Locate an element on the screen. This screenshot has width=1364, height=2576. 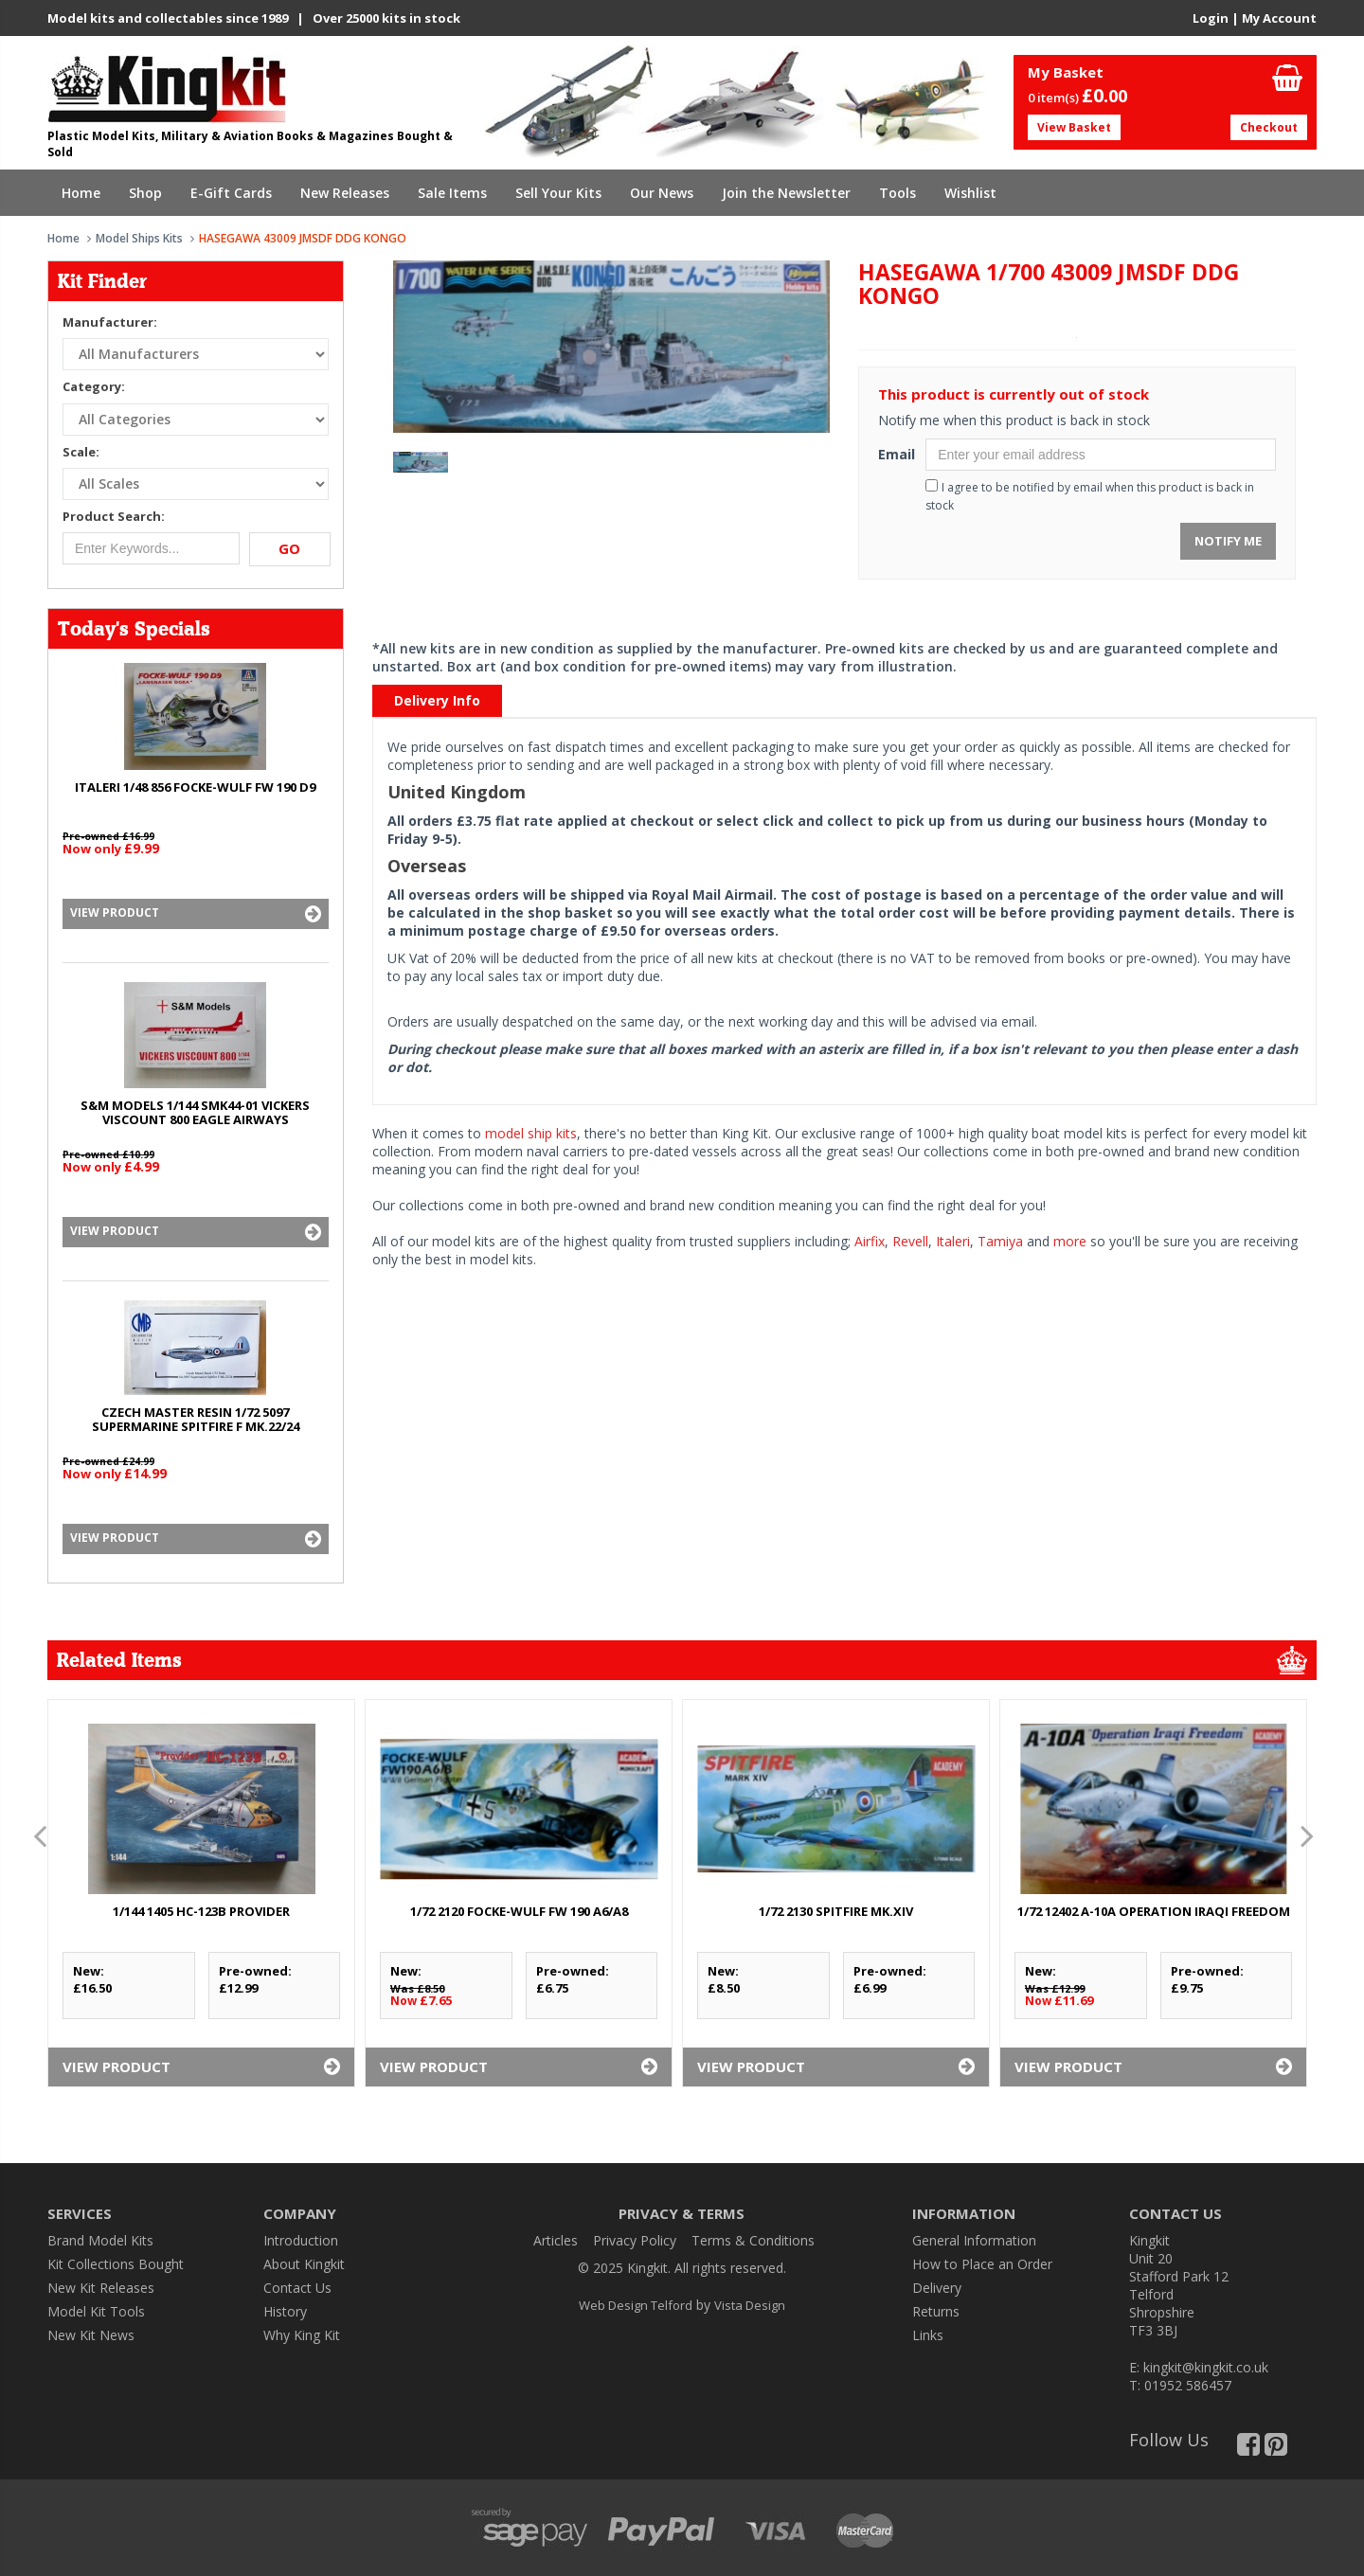
Delivery Info is located at coordinates (437, 700).